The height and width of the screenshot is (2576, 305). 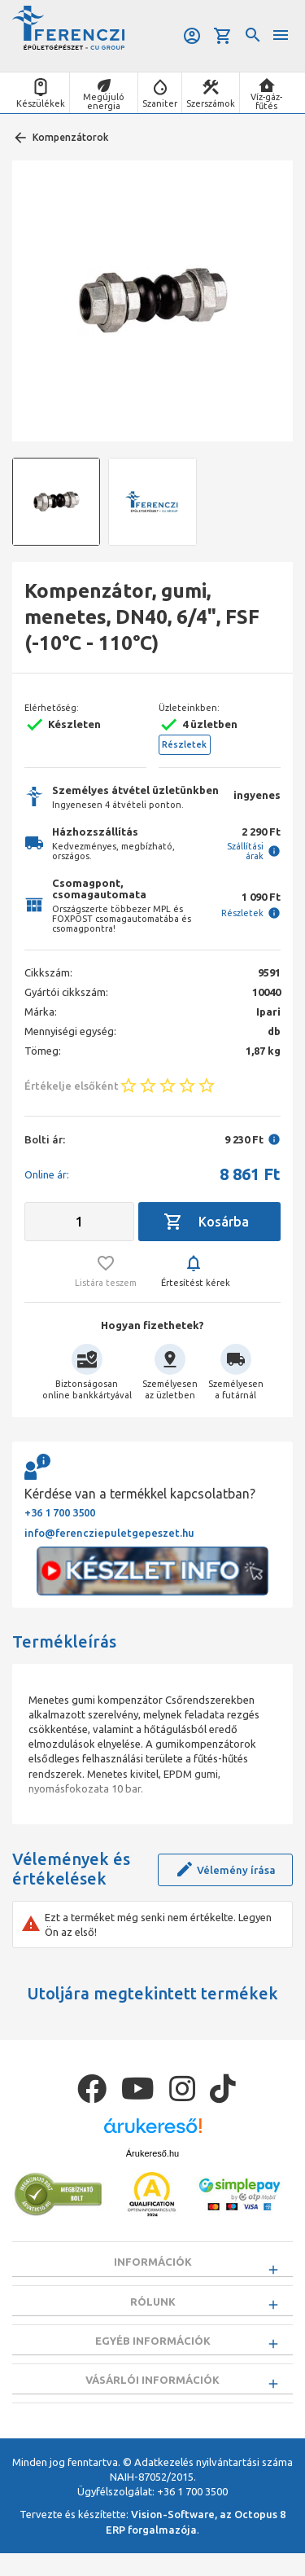 What do you see at coordinates (153, 2352) in the screenshot?
I see `Egyéb információk` at bounding box center [153, 2352].